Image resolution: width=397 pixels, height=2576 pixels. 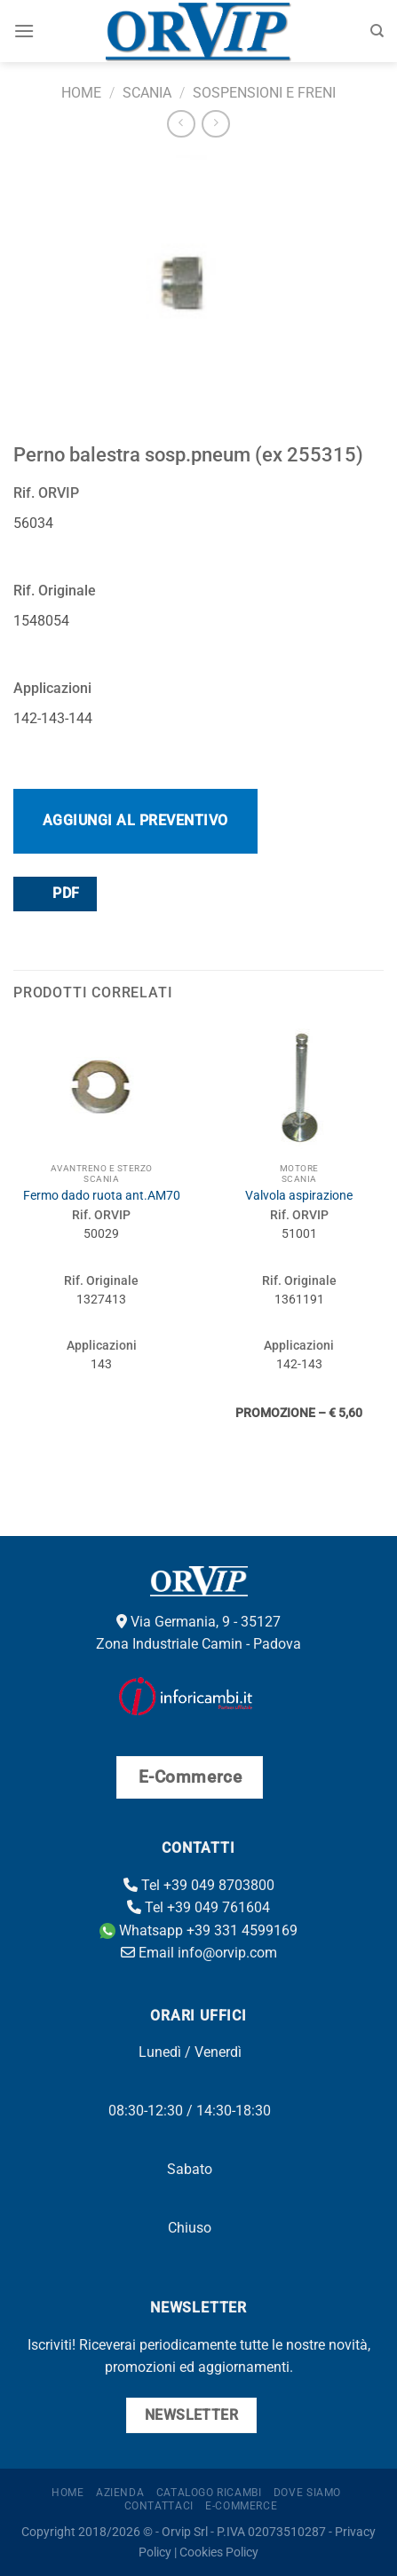 What do you see at coordinates (159, 2506) in the screenshot?
I see `Contattaci` at bounding box center [159, 2506].